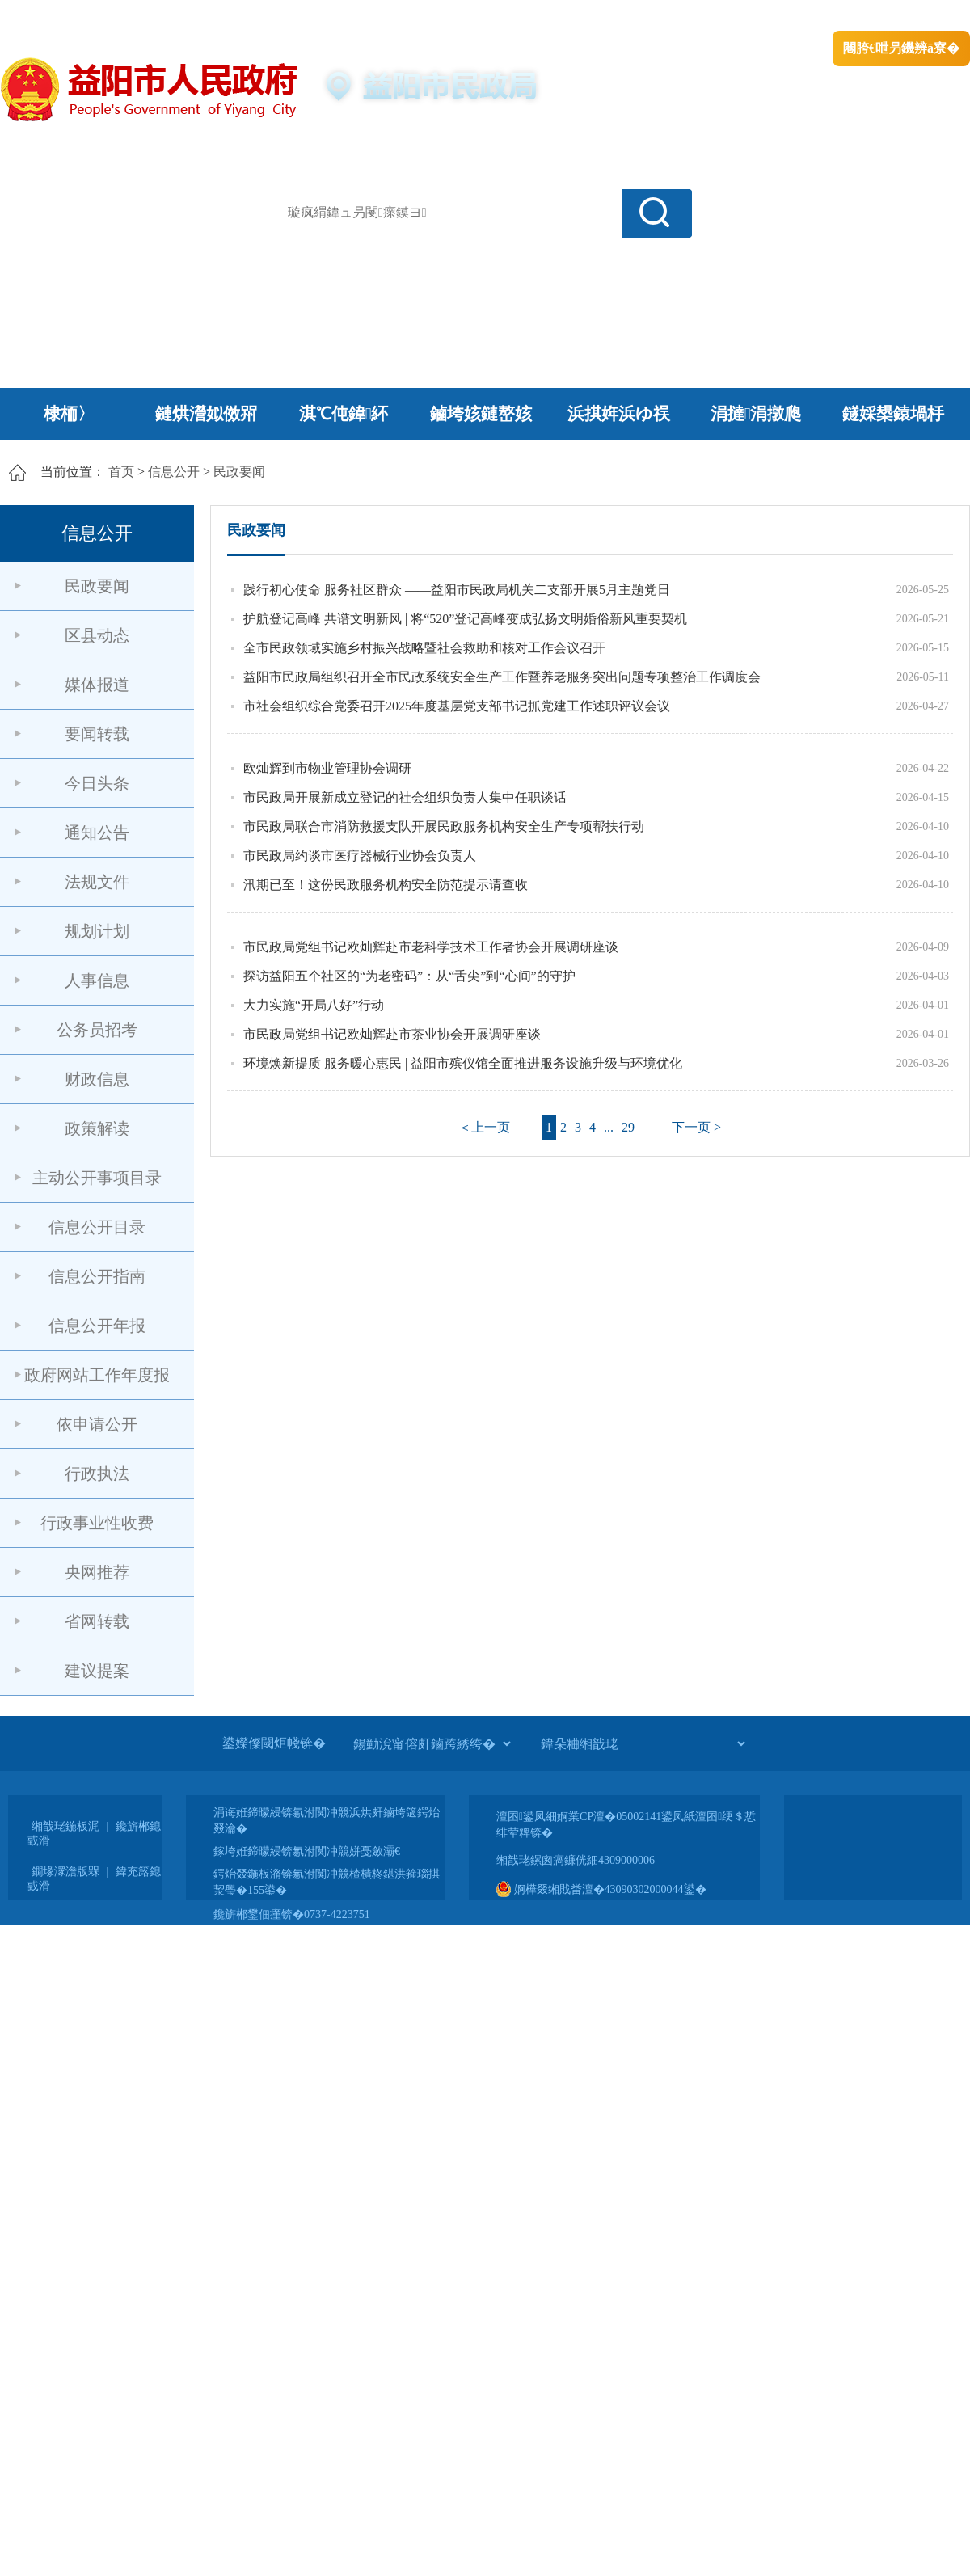  Describe the element at coordinates (97, 1128) in the screenshot. I see `政策解读` at that location.